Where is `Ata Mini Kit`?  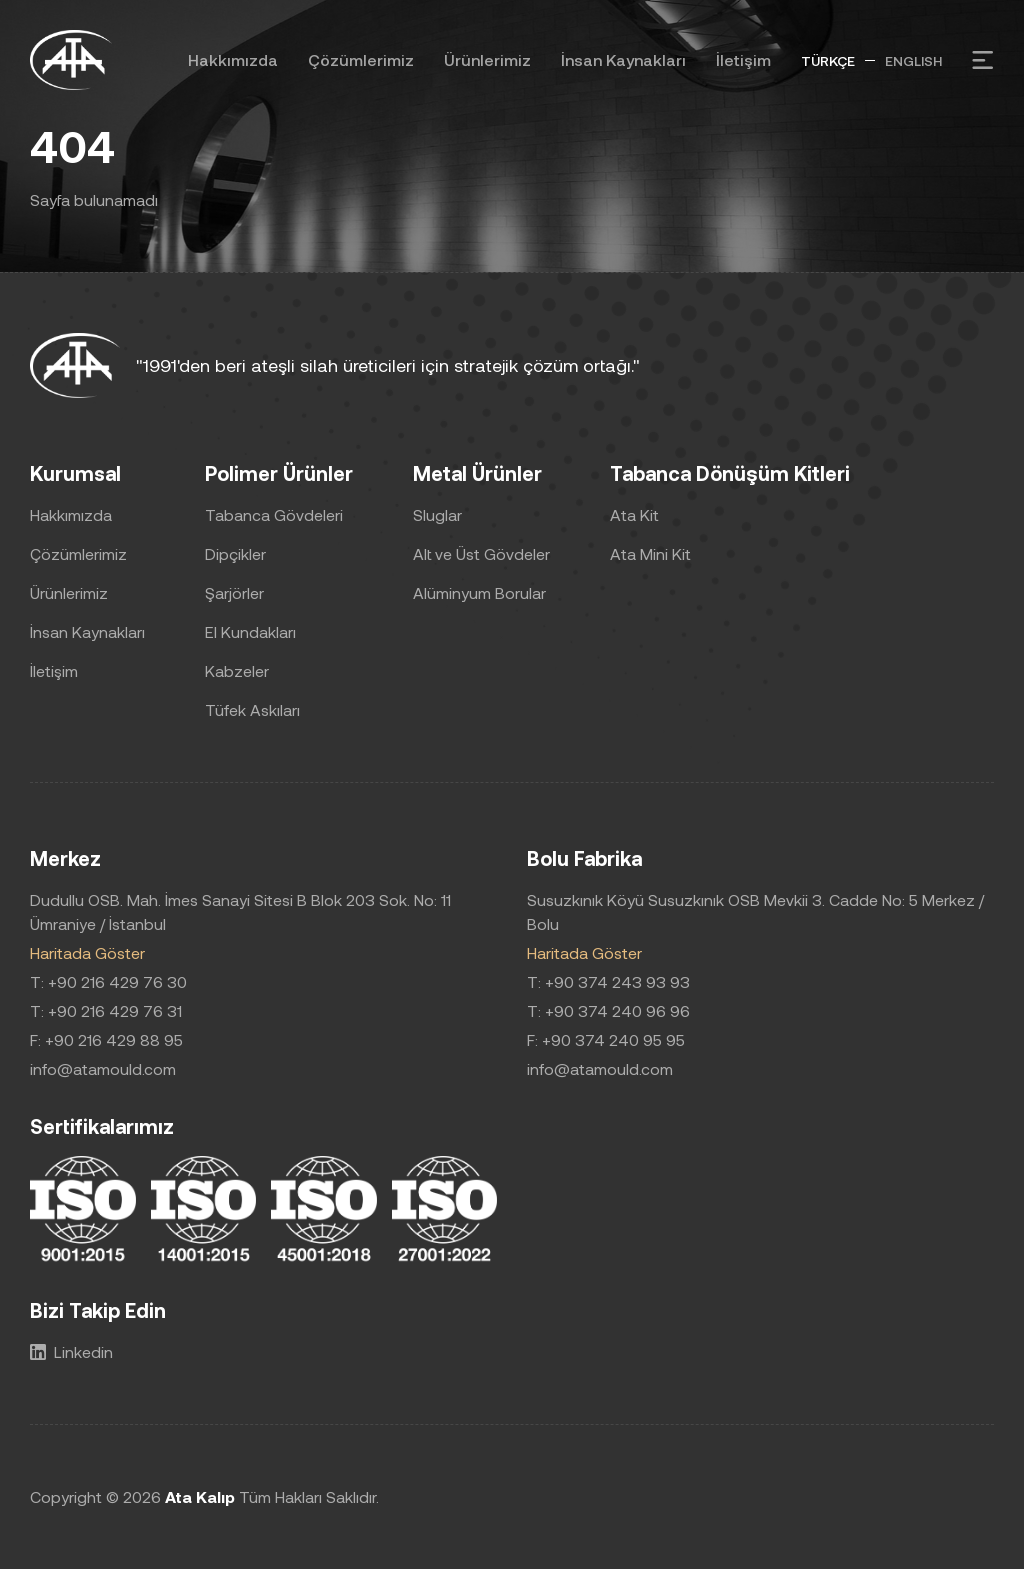
Ata Mini Kit is located at coordinates (650, 553).